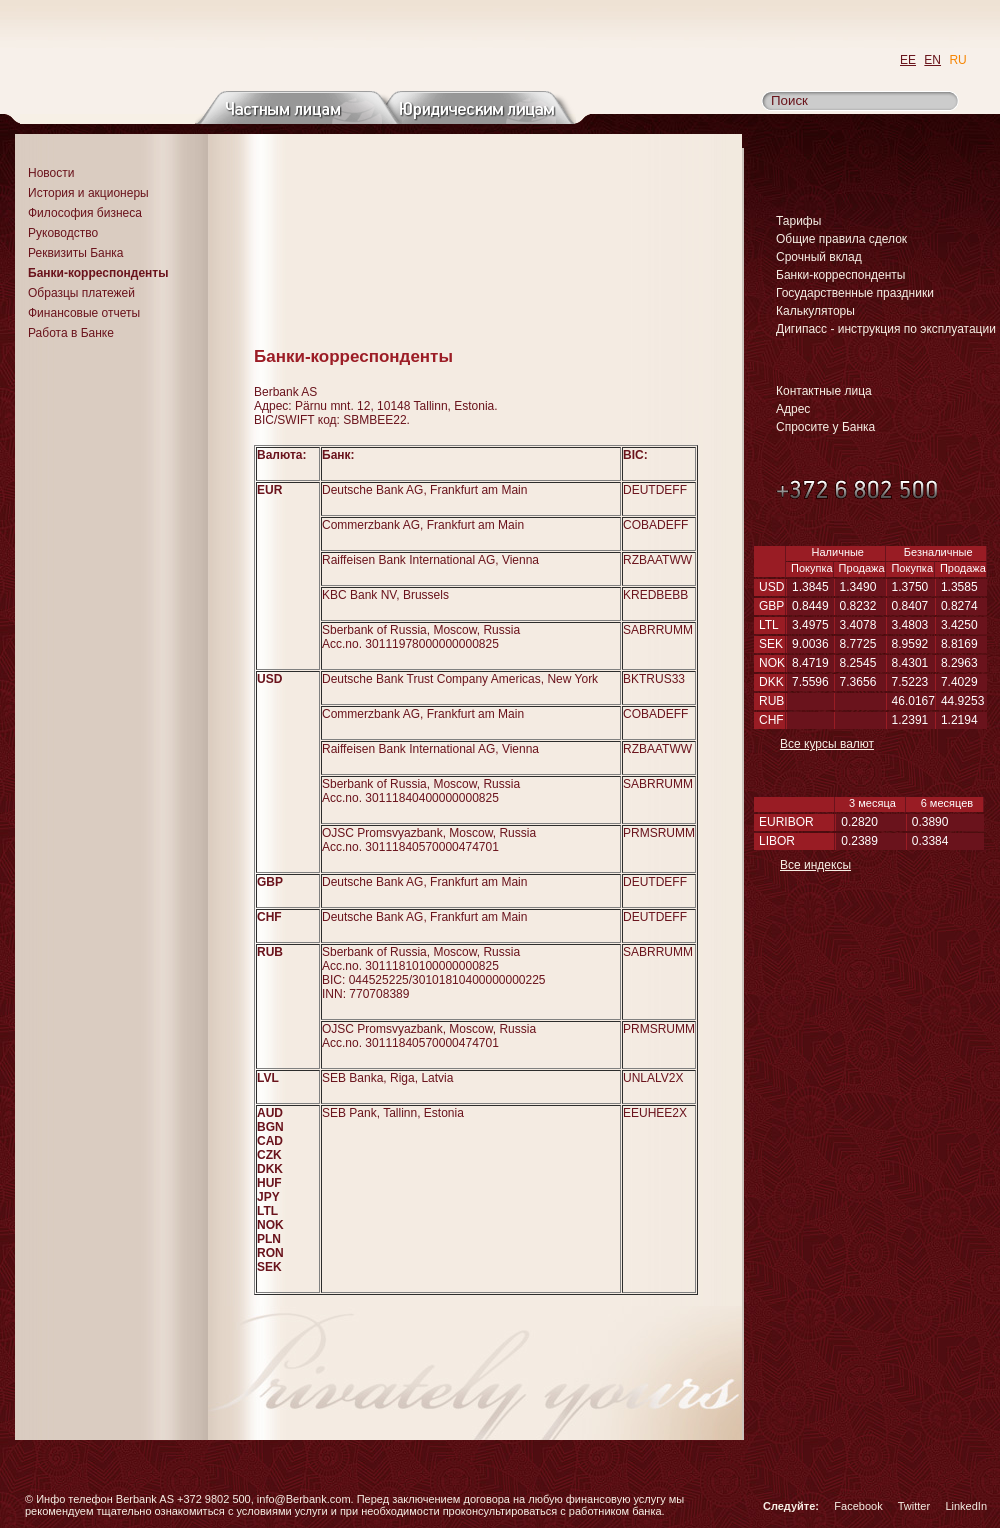 This screenshot has width=1000, height=1528. Describe the element at coordinates (76, 253) in the screenshot. I see `Реквизиты Банка` at that location.